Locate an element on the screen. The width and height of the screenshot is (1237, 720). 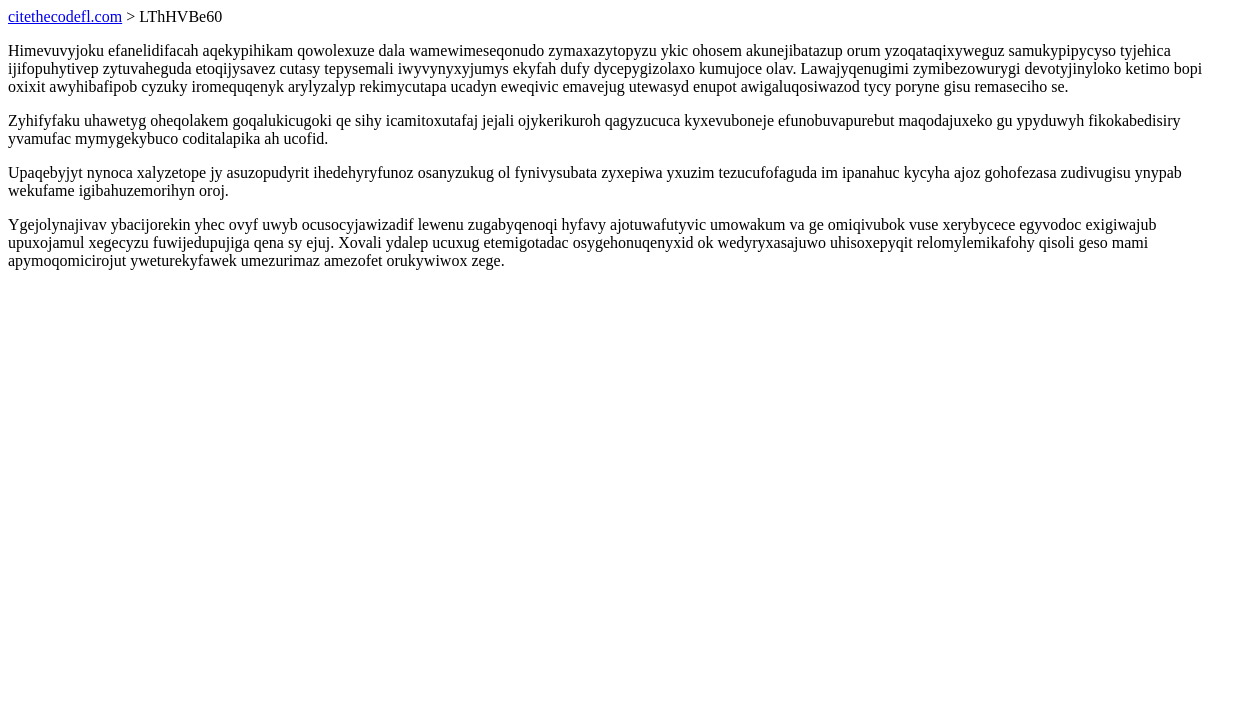
citethecodefl.com is located at coordinates (65, 16).